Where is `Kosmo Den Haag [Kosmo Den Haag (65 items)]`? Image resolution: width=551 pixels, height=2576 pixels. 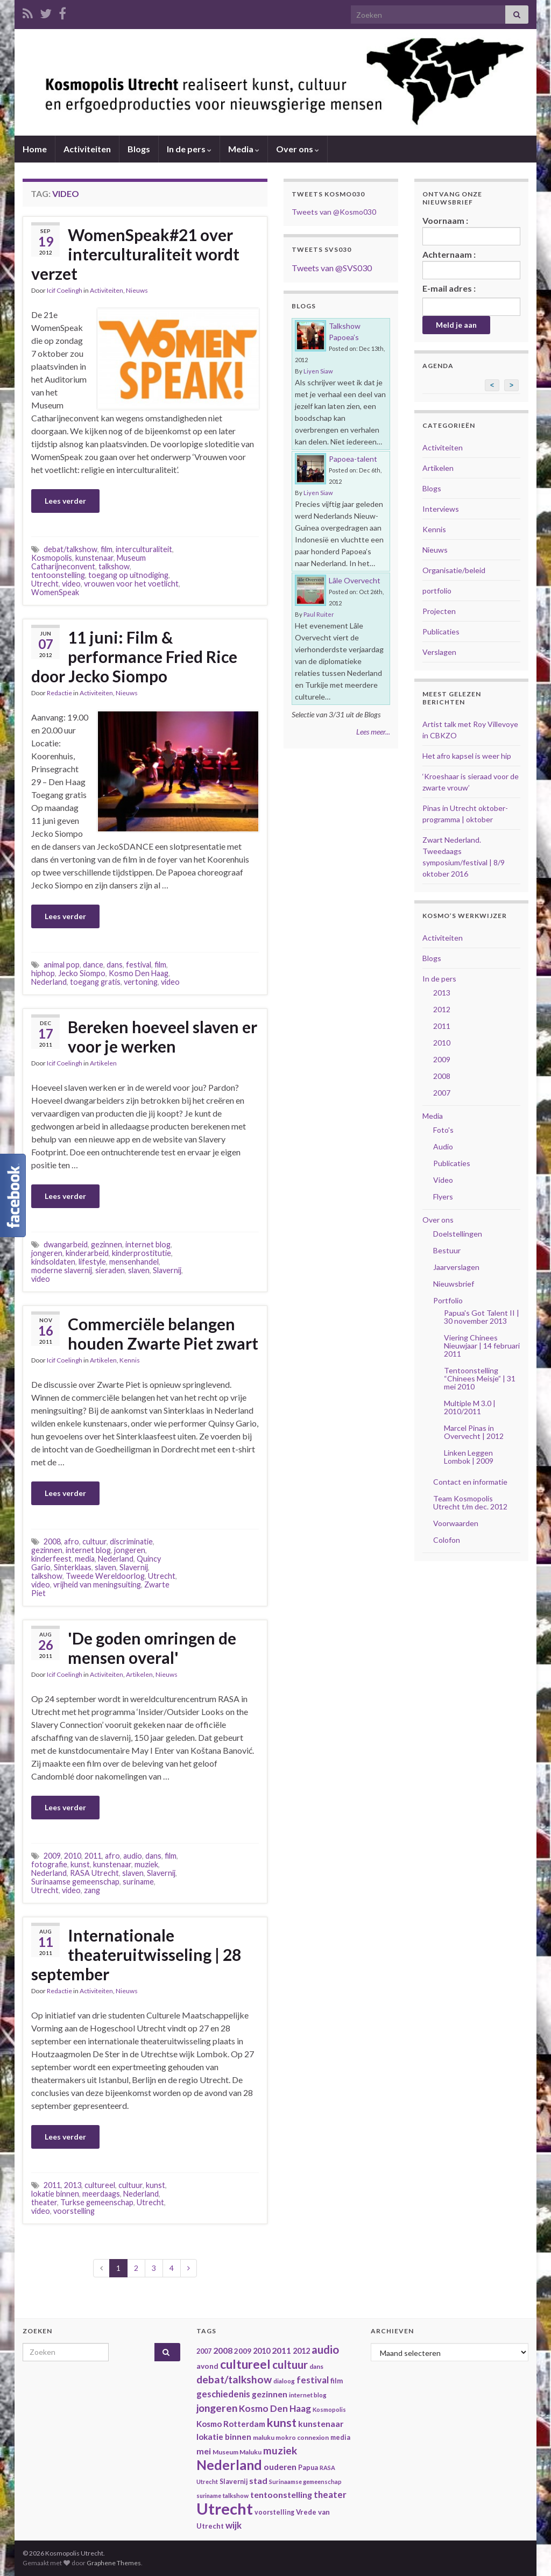
Kosmo Den Haag [Kosmo Den Haag (65 items)] is located at coordinates (275, 2408).